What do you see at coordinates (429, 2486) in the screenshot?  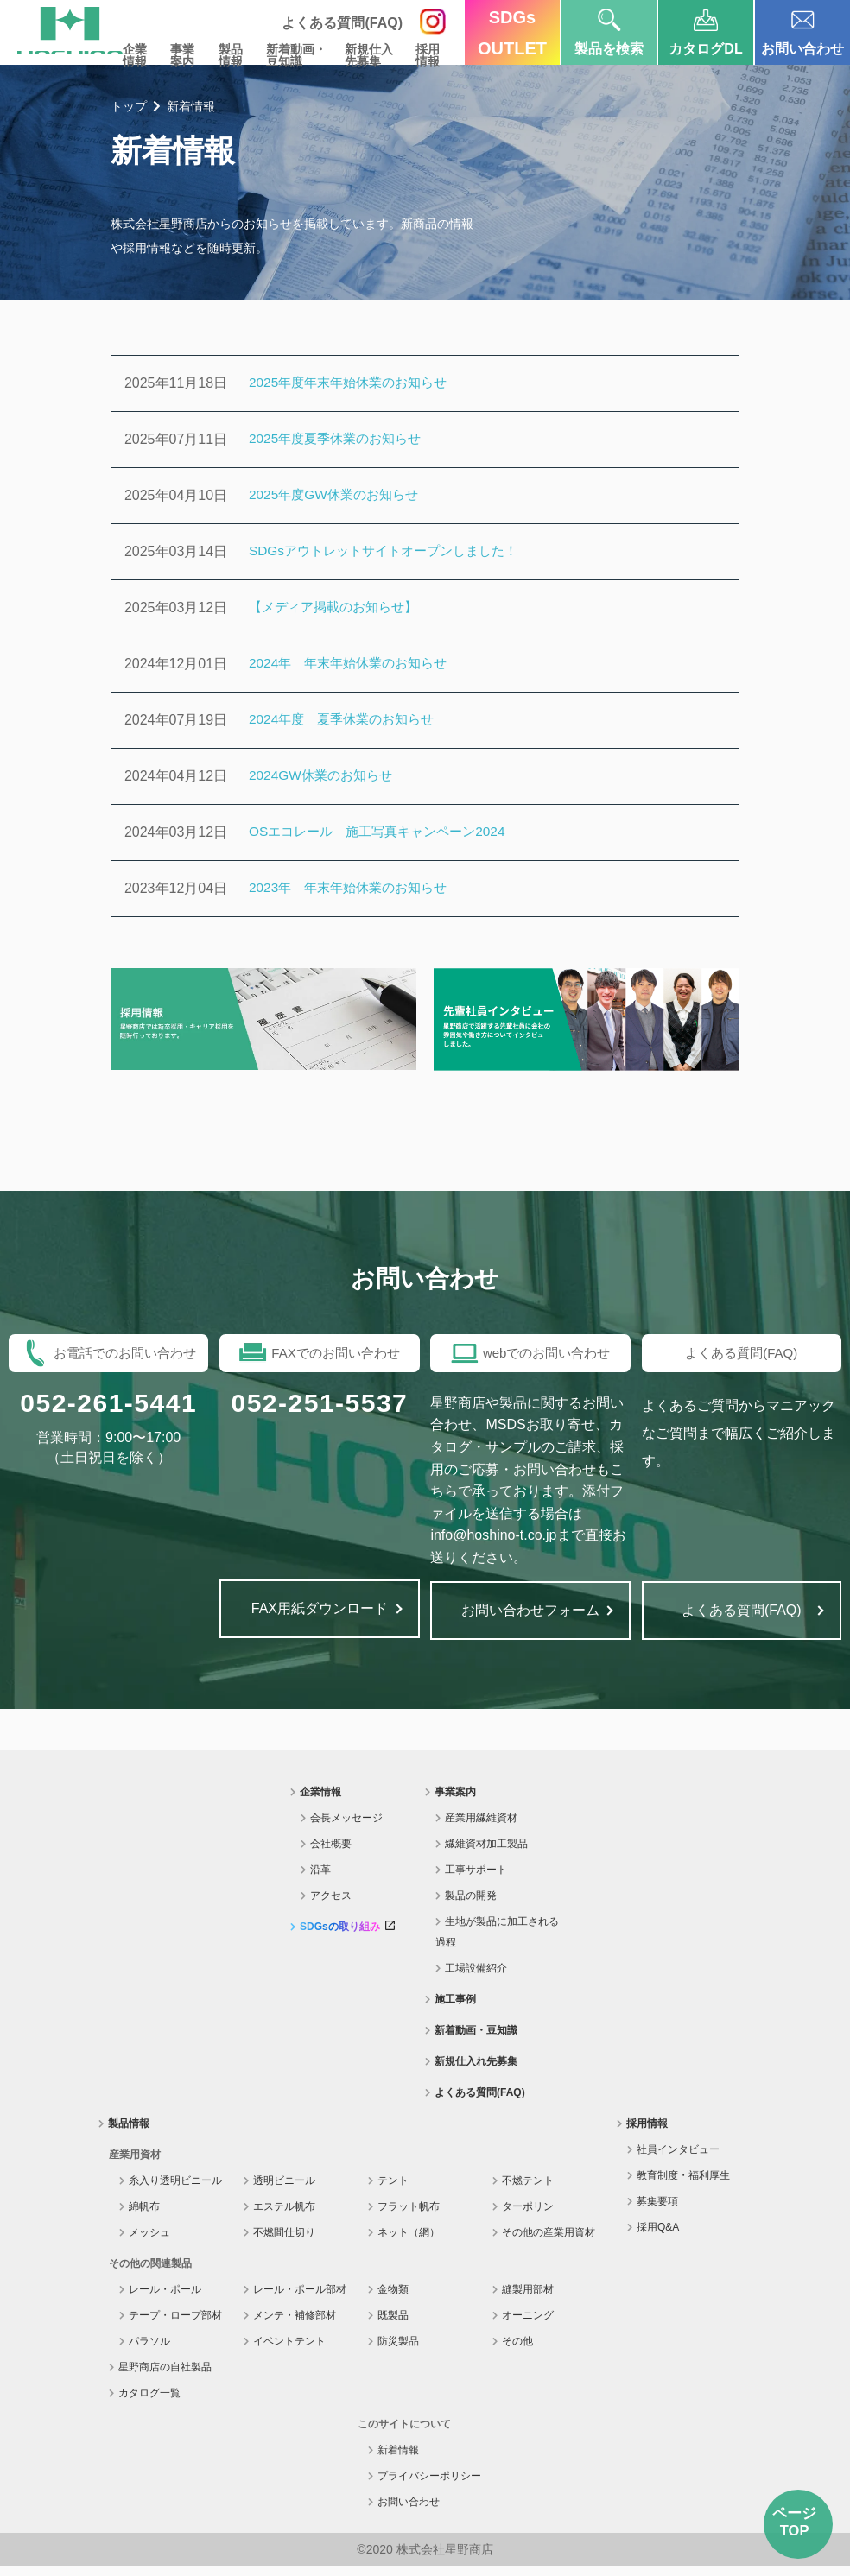 I see `プライバシーポリシー` at bounding box center [429, 2486].